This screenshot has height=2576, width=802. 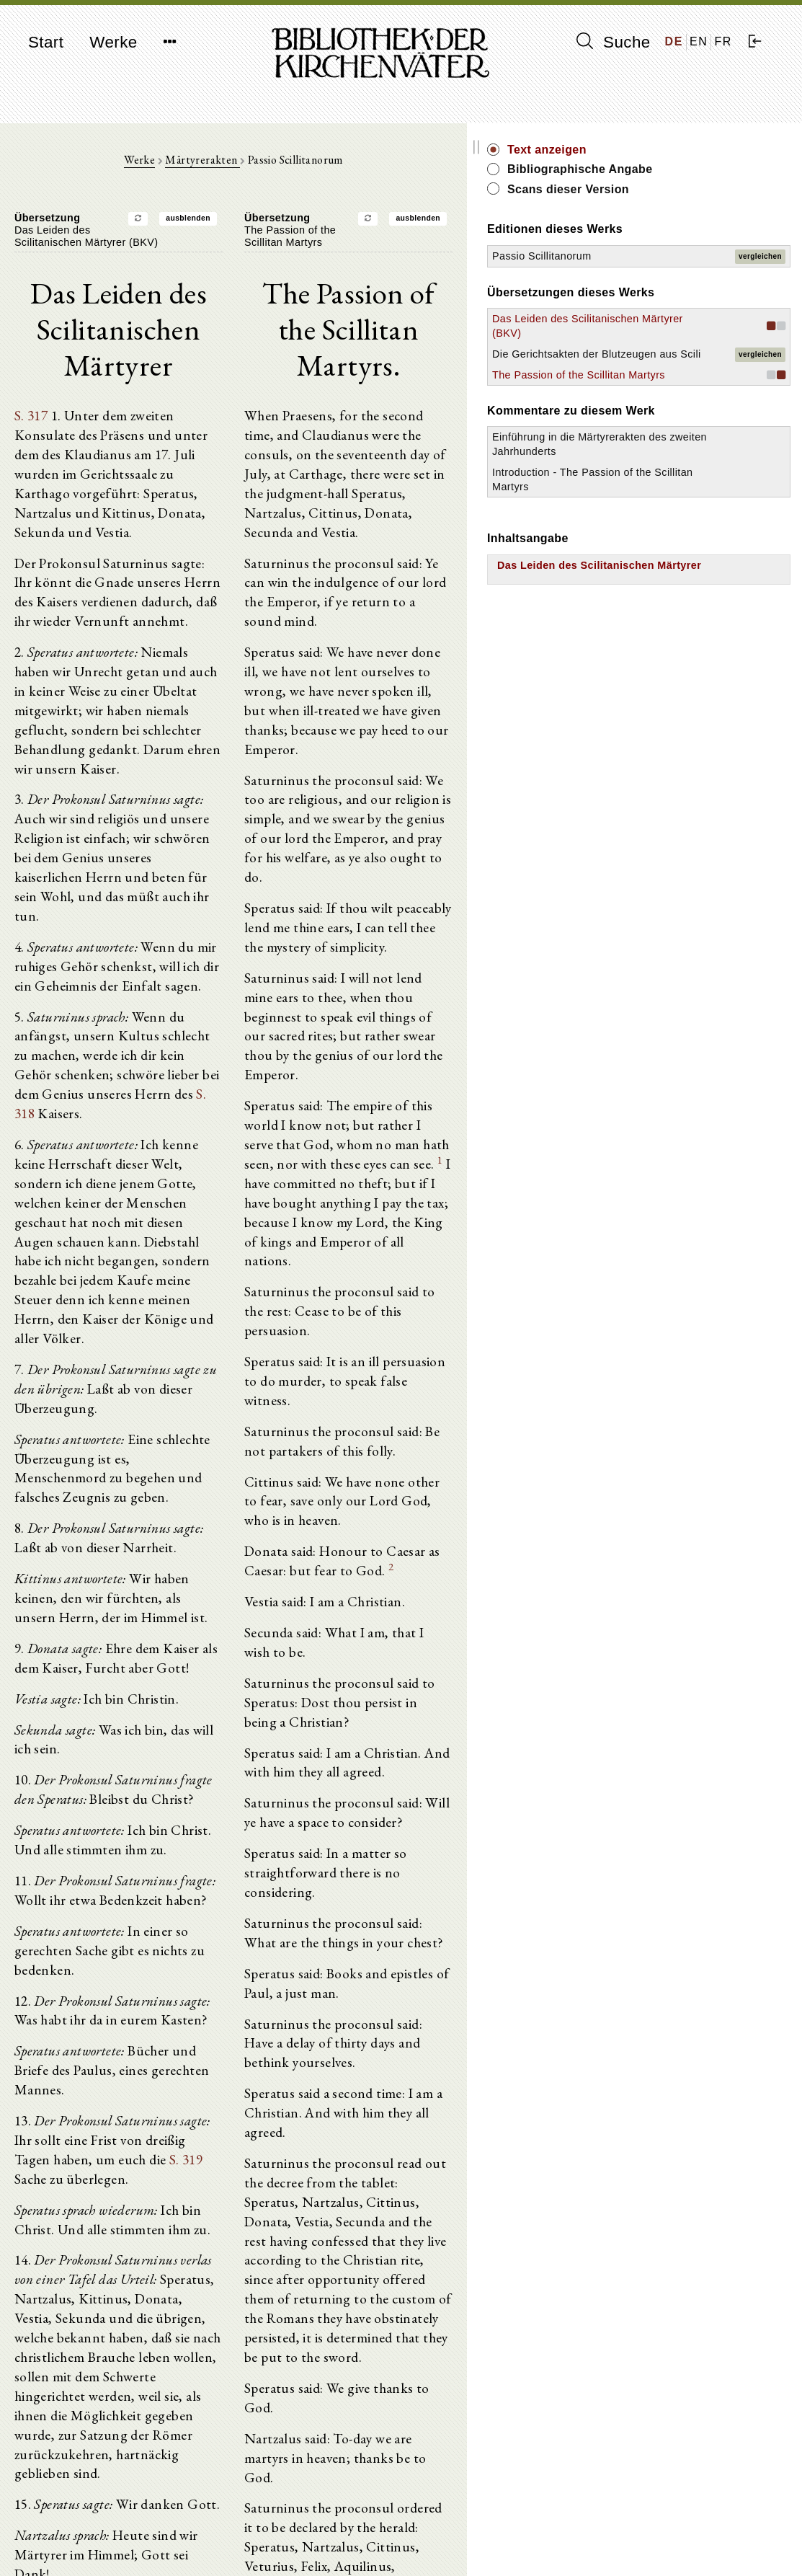 I want to click on Impressum, so click(x=640, y=2529).